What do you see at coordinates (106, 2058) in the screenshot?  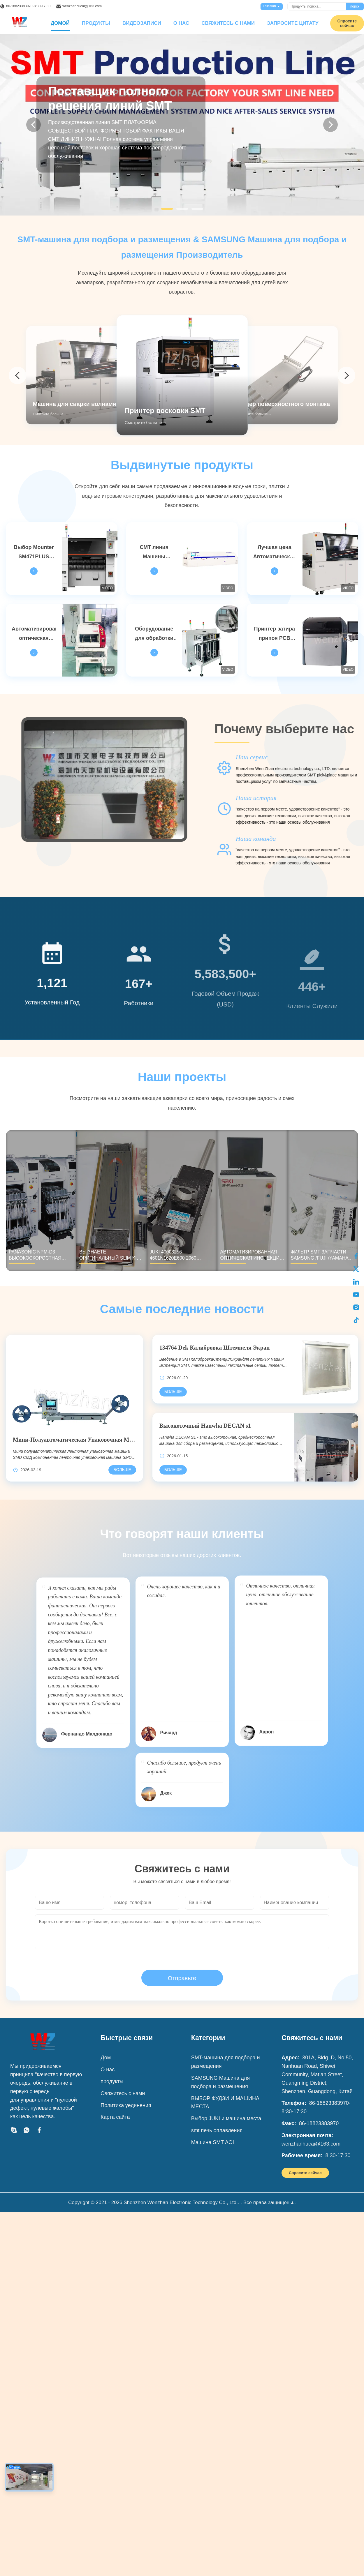 I see `Дом` at bounding box center [106, 2058].